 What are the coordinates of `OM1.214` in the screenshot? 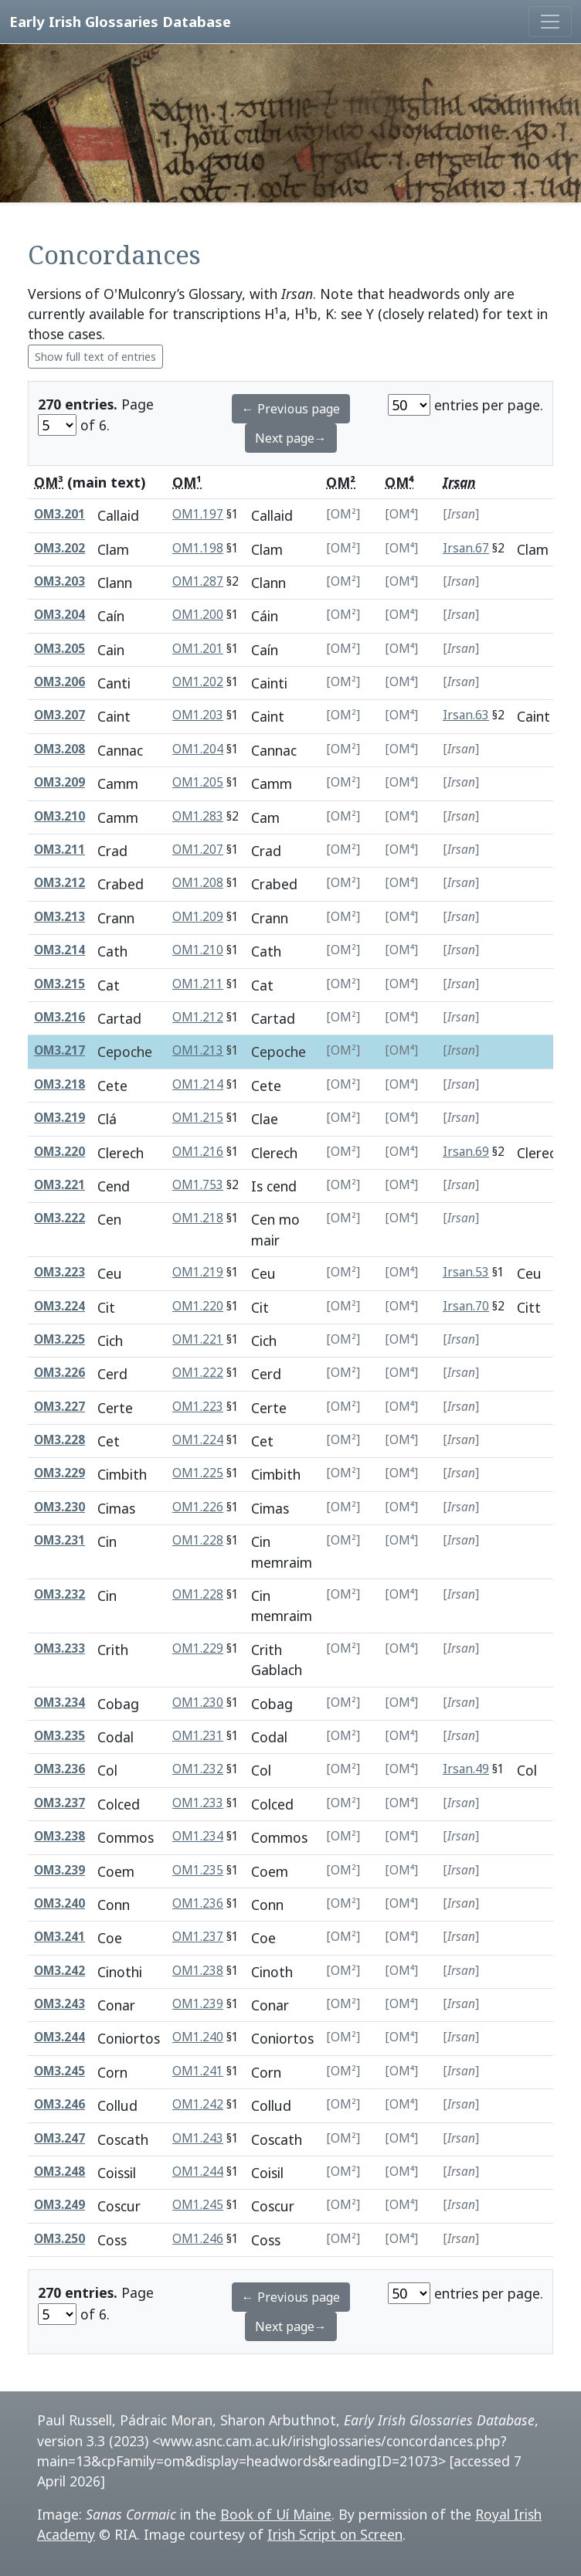 It's located at (197, 1084).